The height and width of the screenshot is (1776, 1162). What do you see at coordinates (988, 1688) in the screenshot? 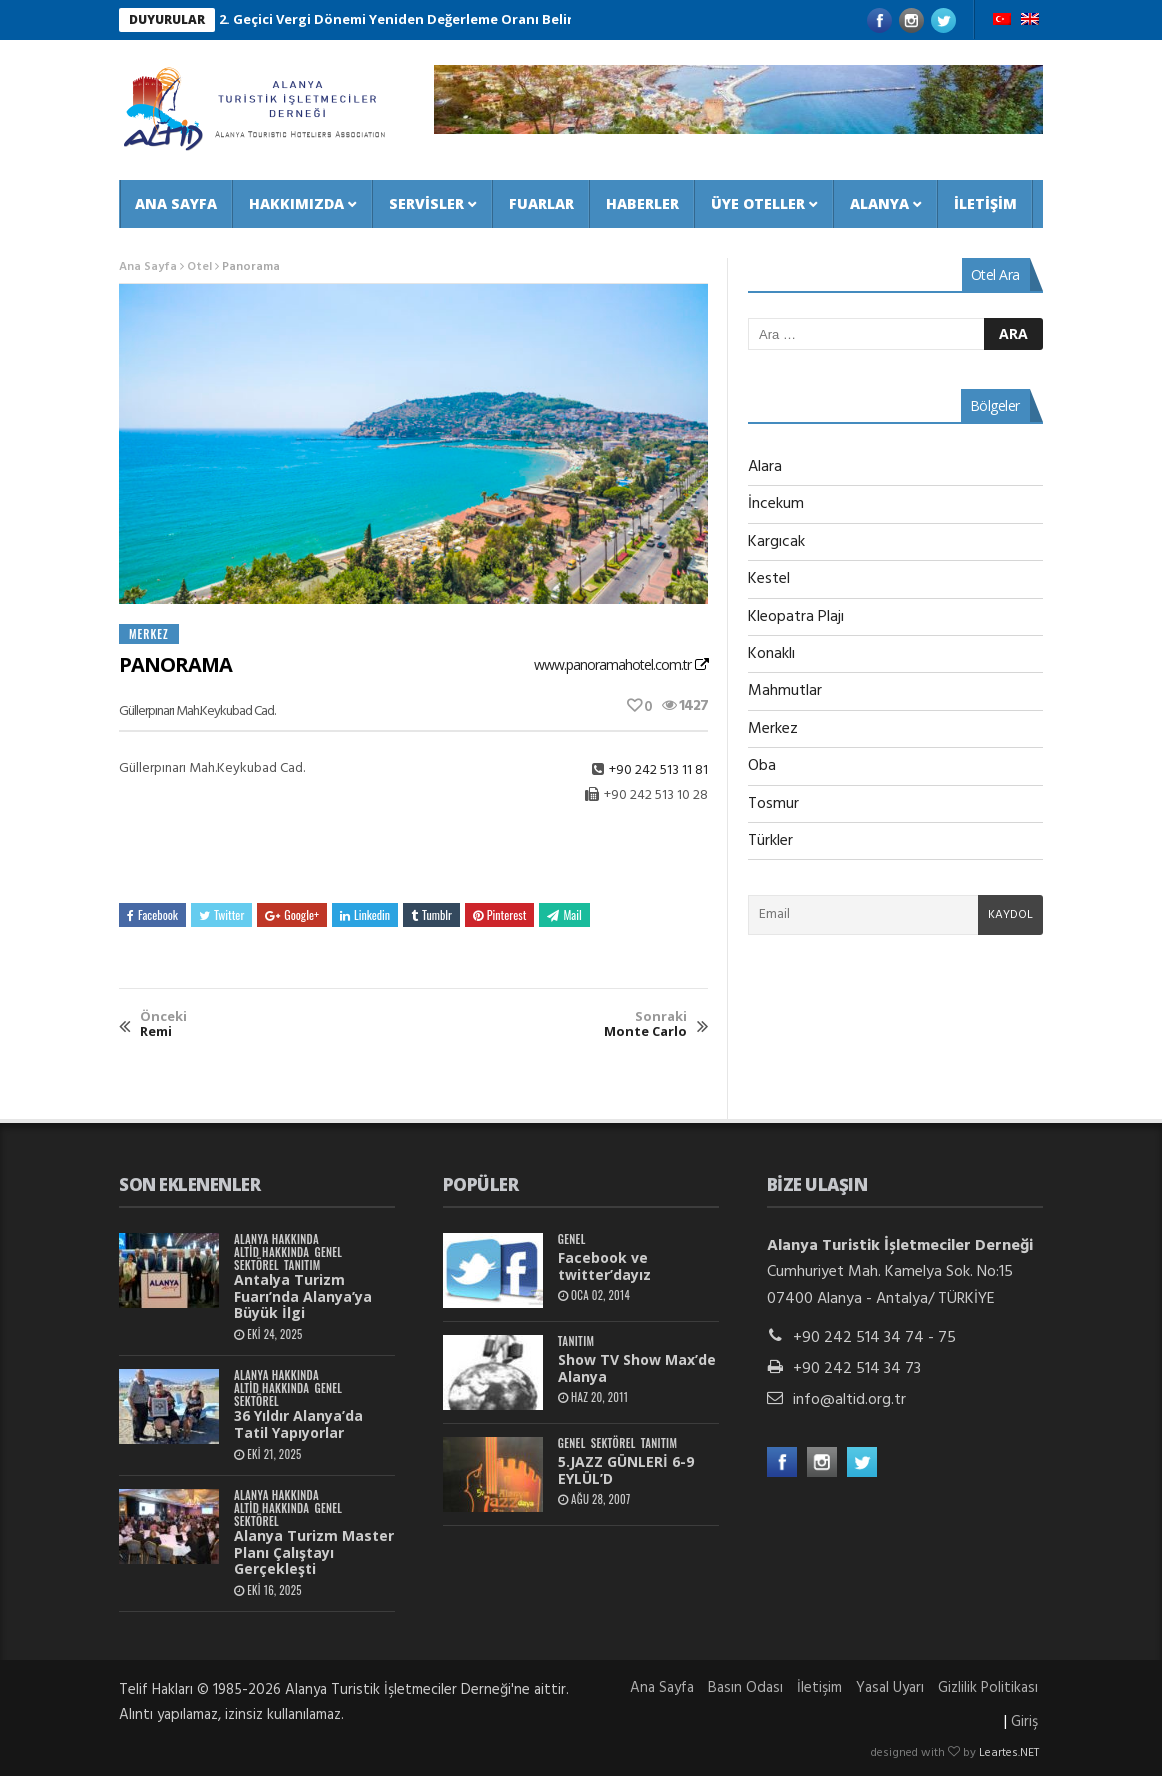
I see `Gizlilik Politikası` at bounding box center [988, 1688].